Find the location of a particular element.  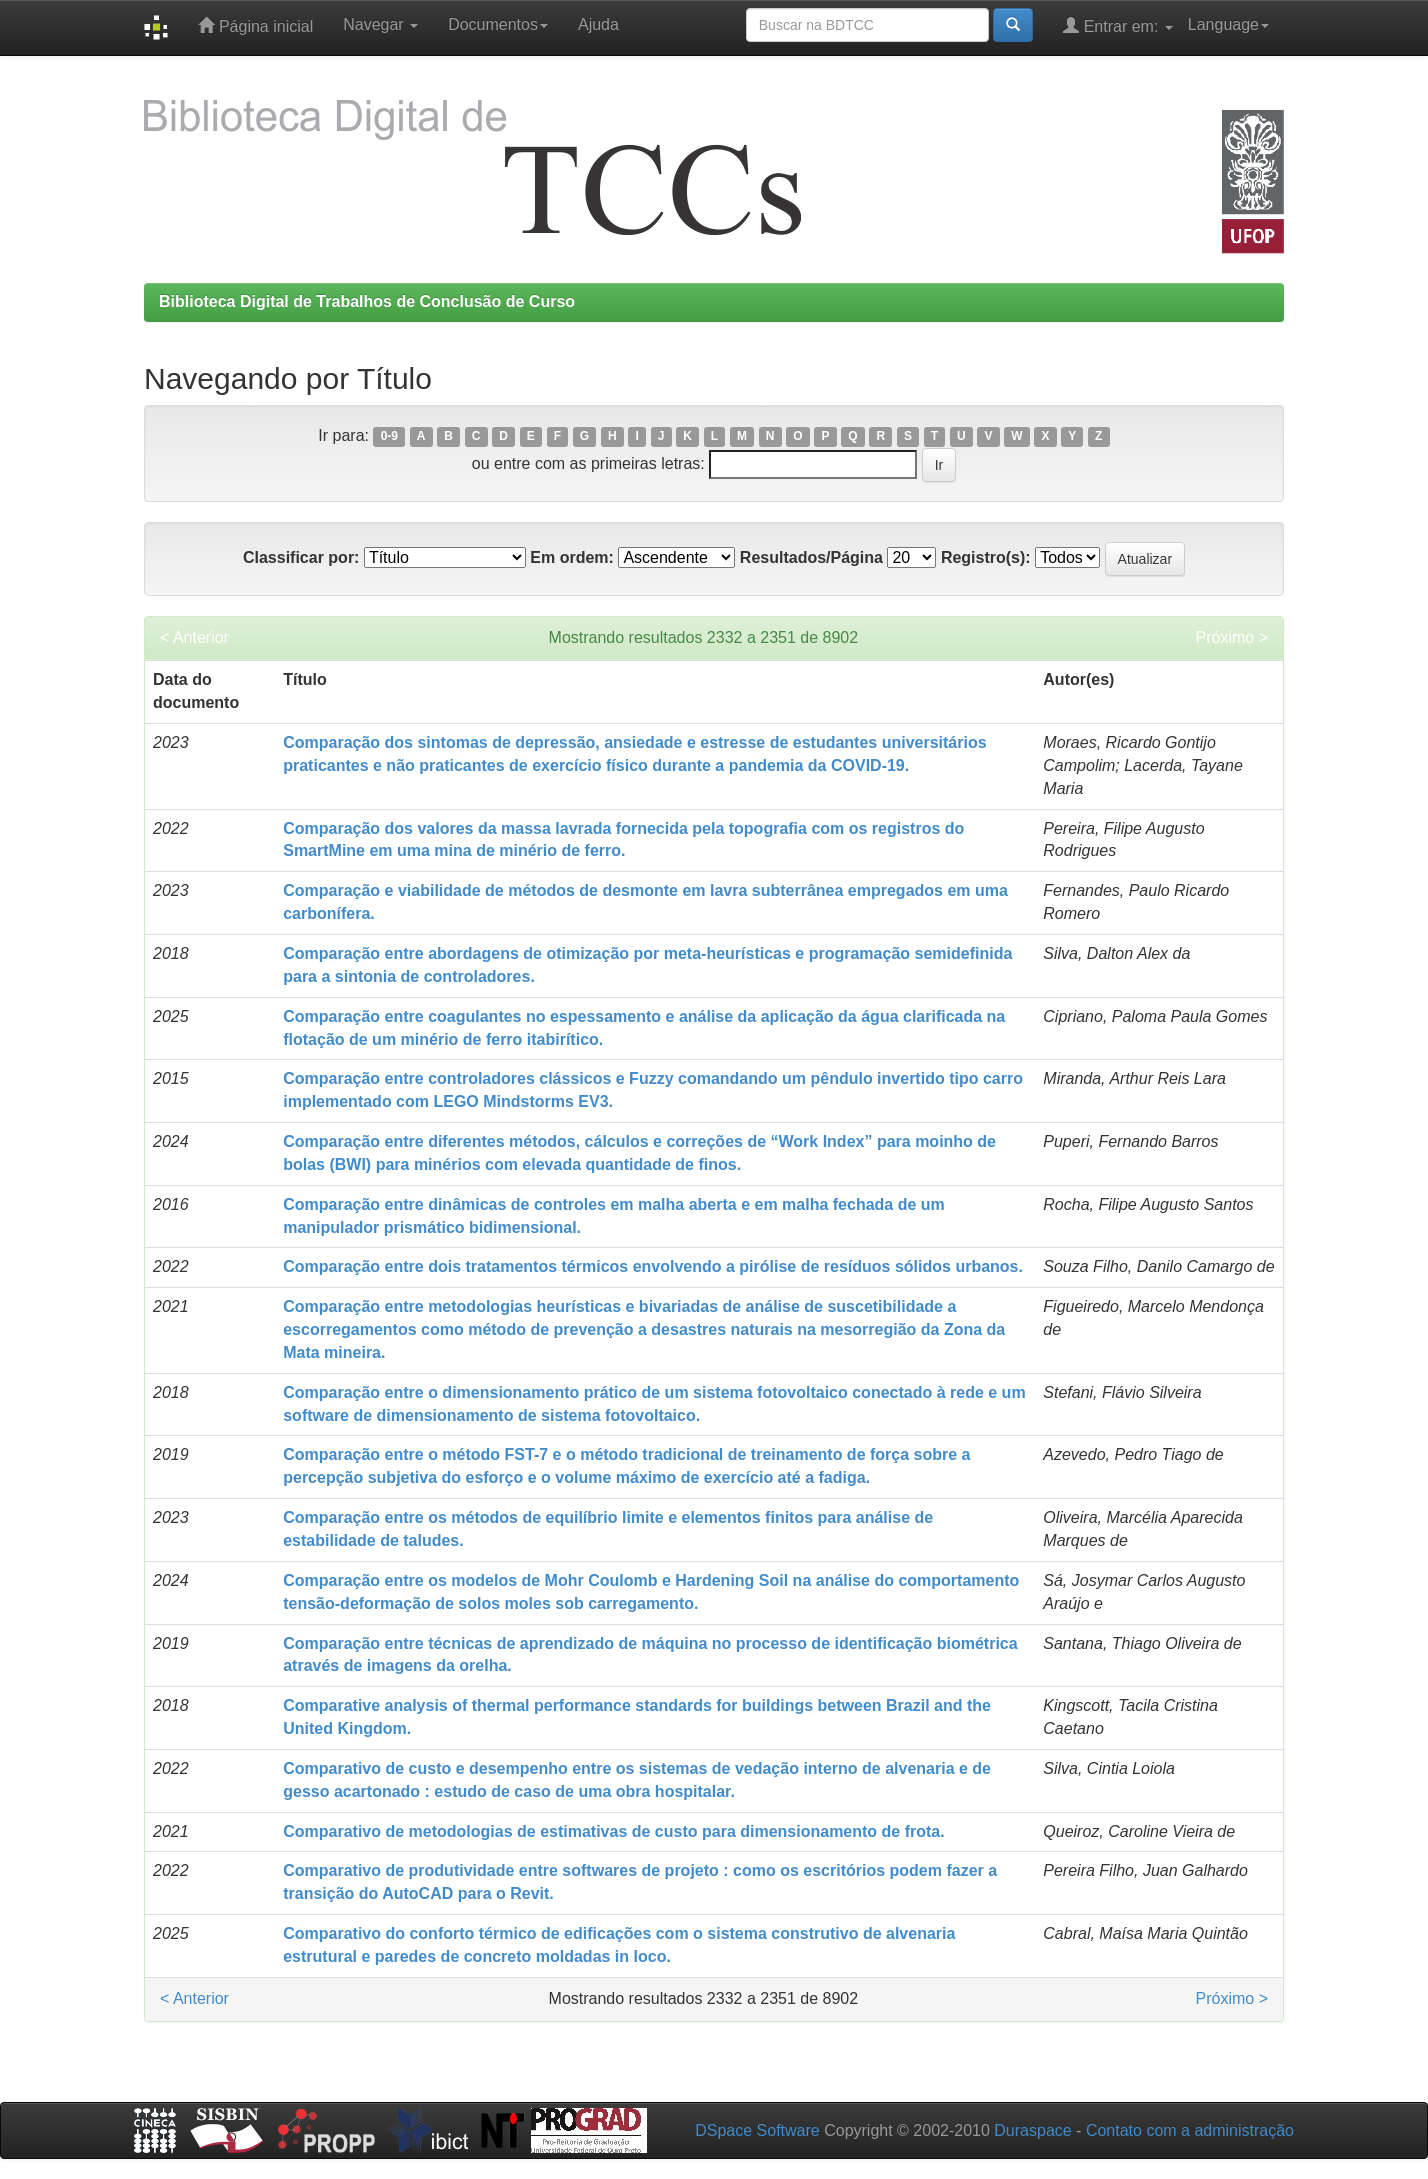

Resultados/Página is located at coordinates (811, 557).